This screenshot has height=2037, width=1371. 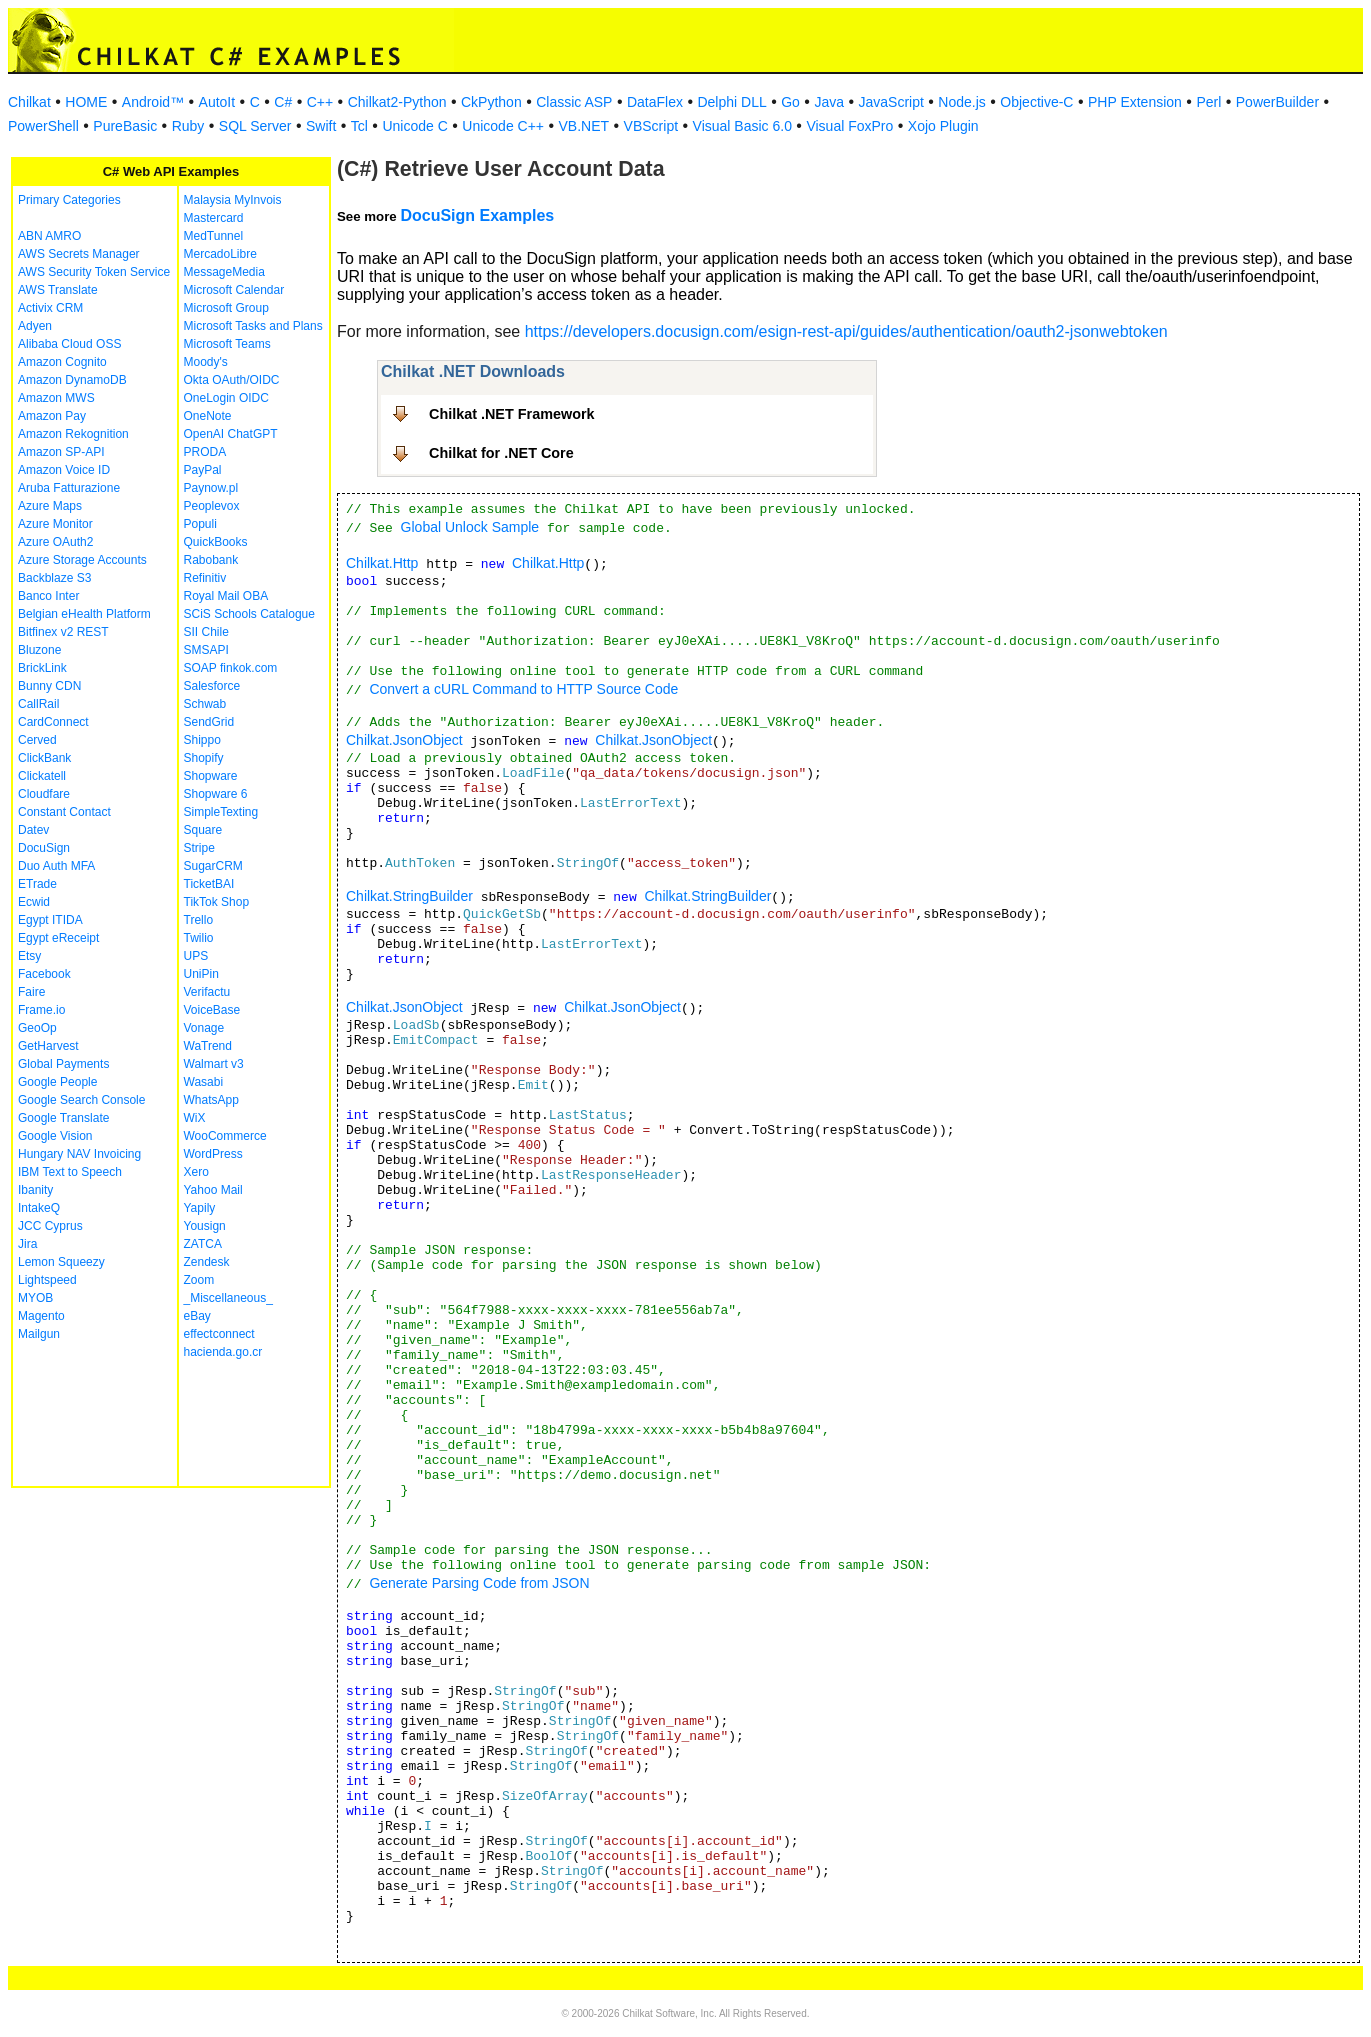 What do you see at coordinates (47, 1280) in the screenshot?
I see `Lightspeed` at bounding box center [47, 1280].